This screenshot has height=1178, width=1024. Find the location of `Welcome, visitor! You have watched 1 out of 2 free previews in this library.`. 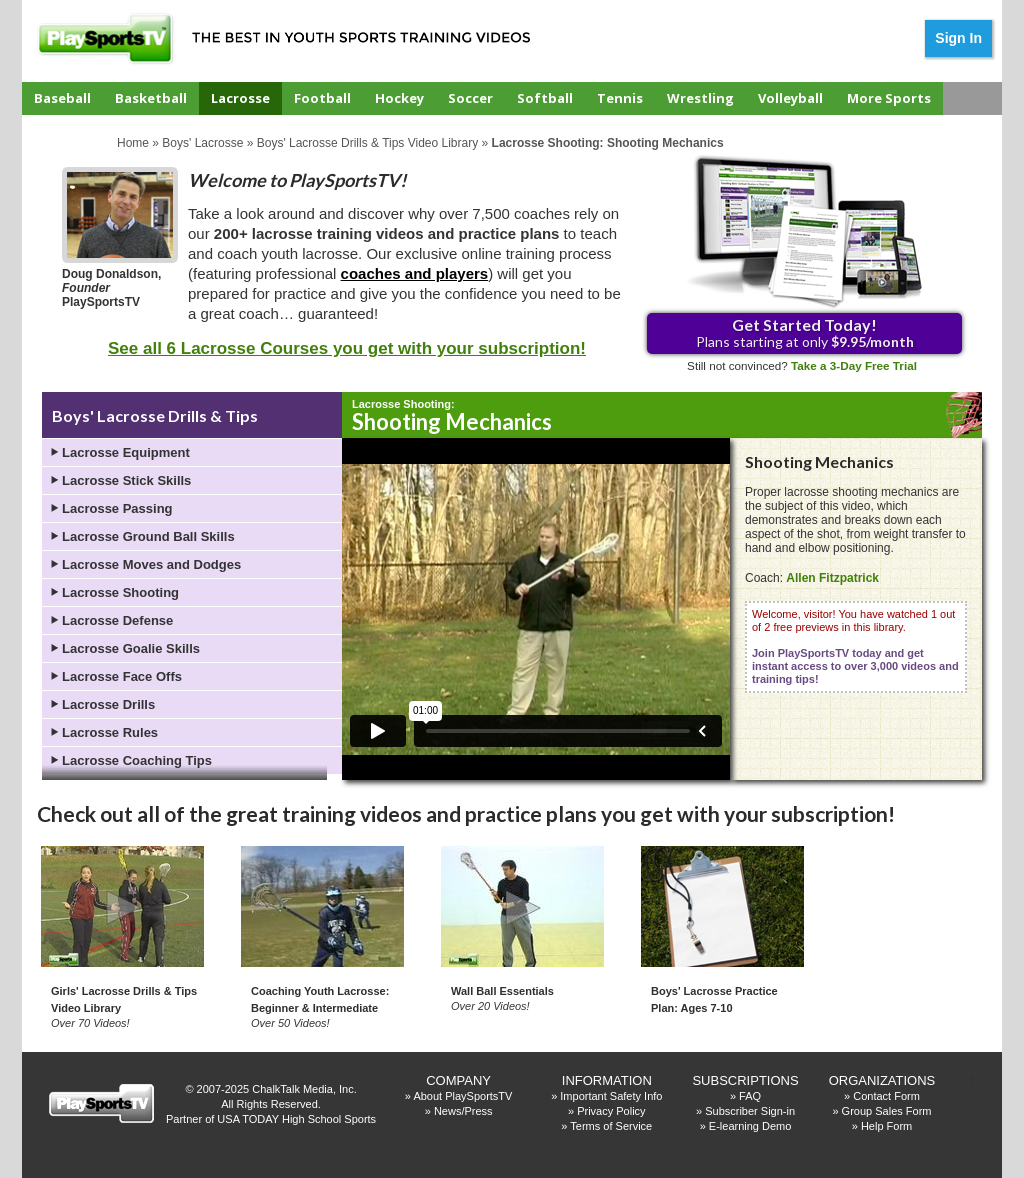

Welcome, visitor! You have watched 1 out of 2 free previews in this library. is located at coordinates (855, 646).